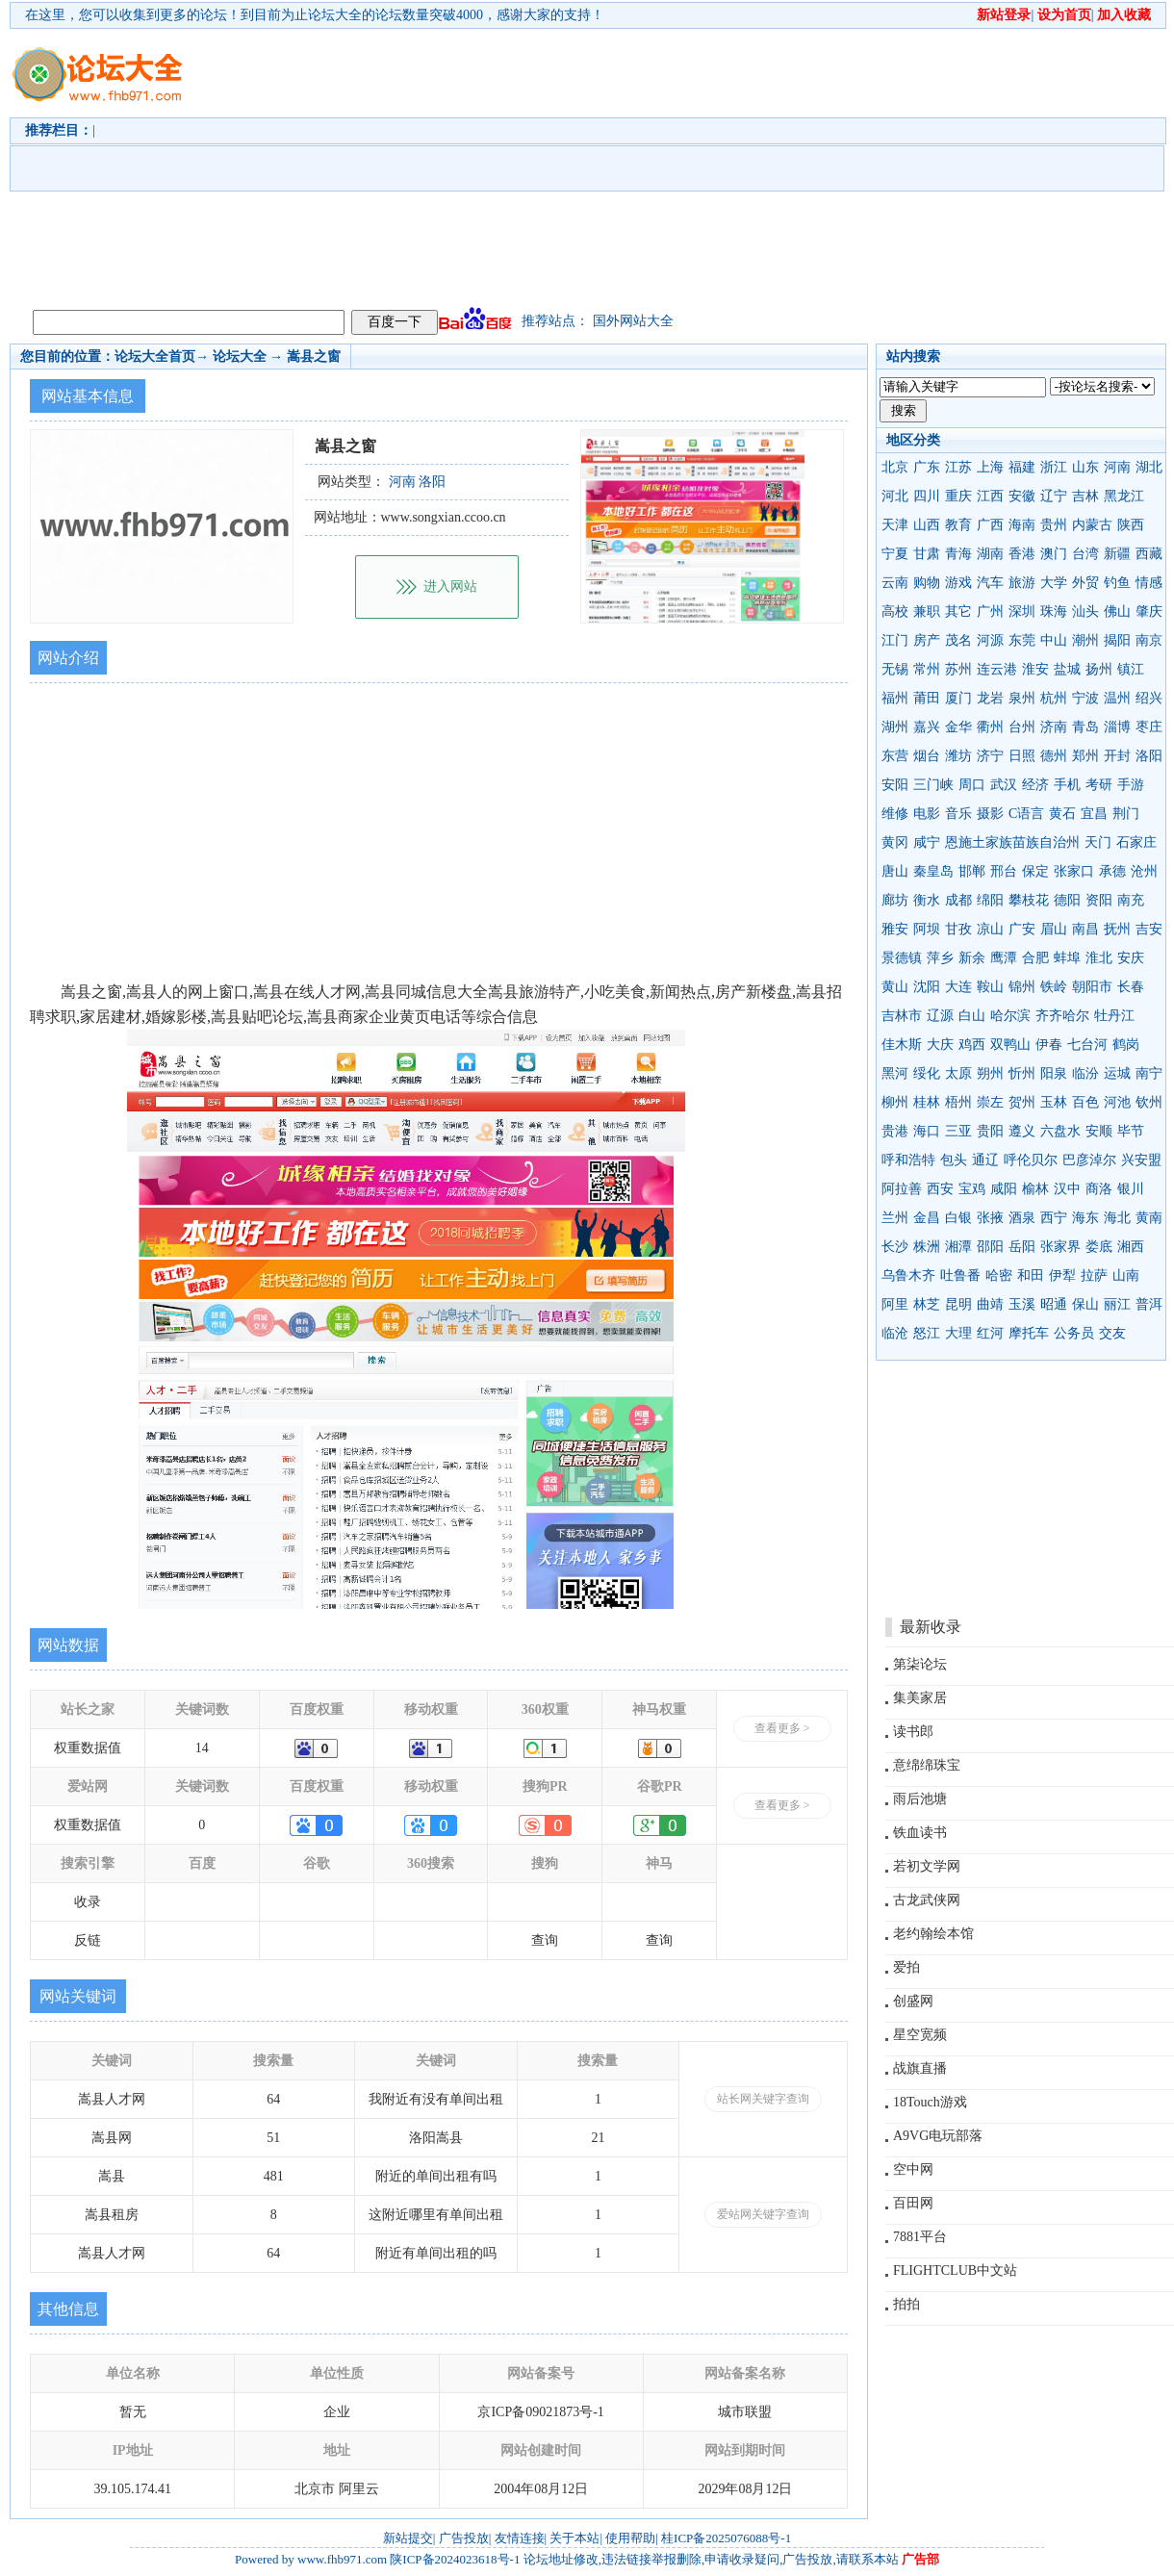  Describe the element at coordinates (1074, 1333) in the screenshot. I see `公务员` at that location.